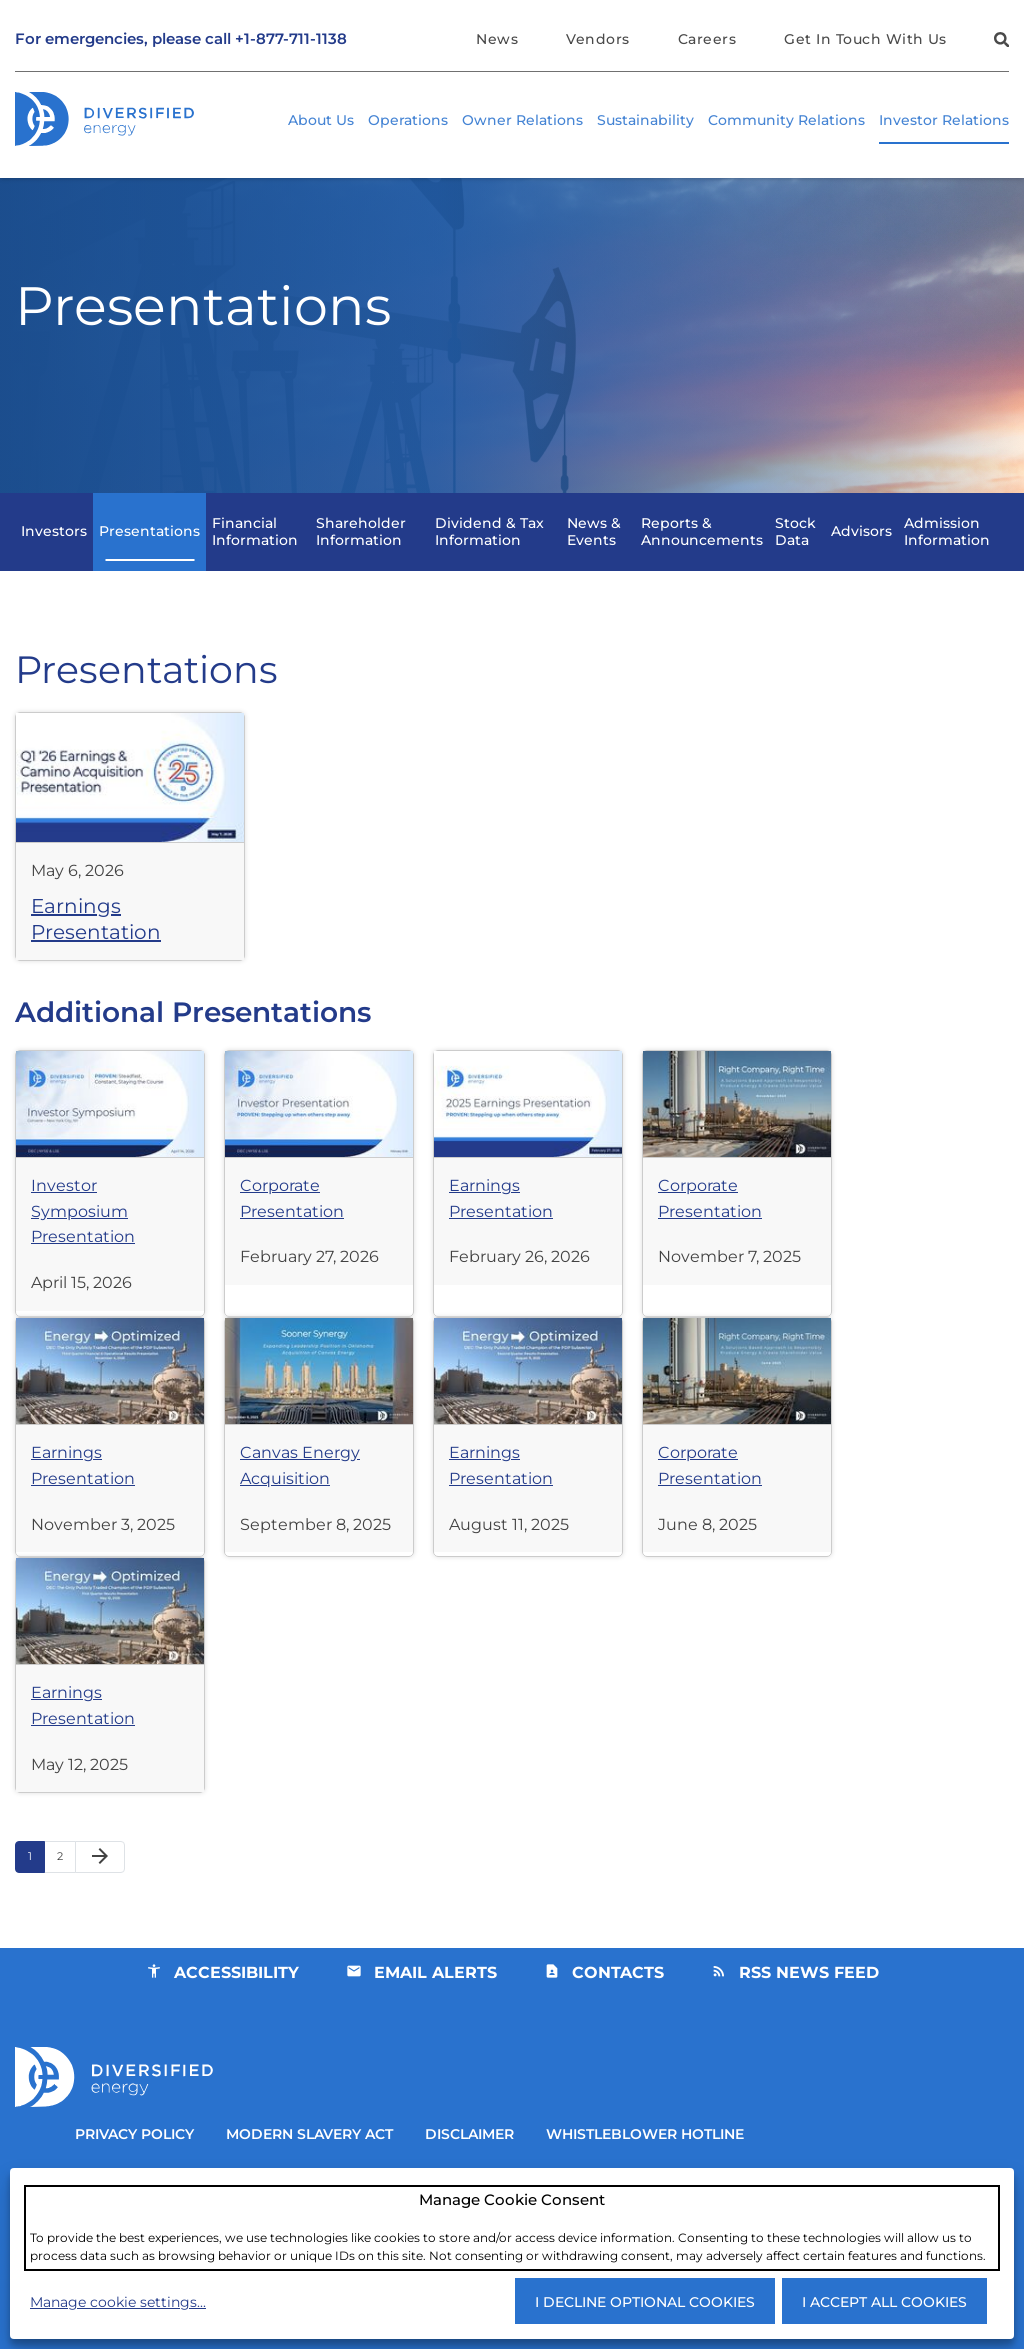 This screenshot has width=1024, height=2349. I want to click on Presentations, so click(149, 566).